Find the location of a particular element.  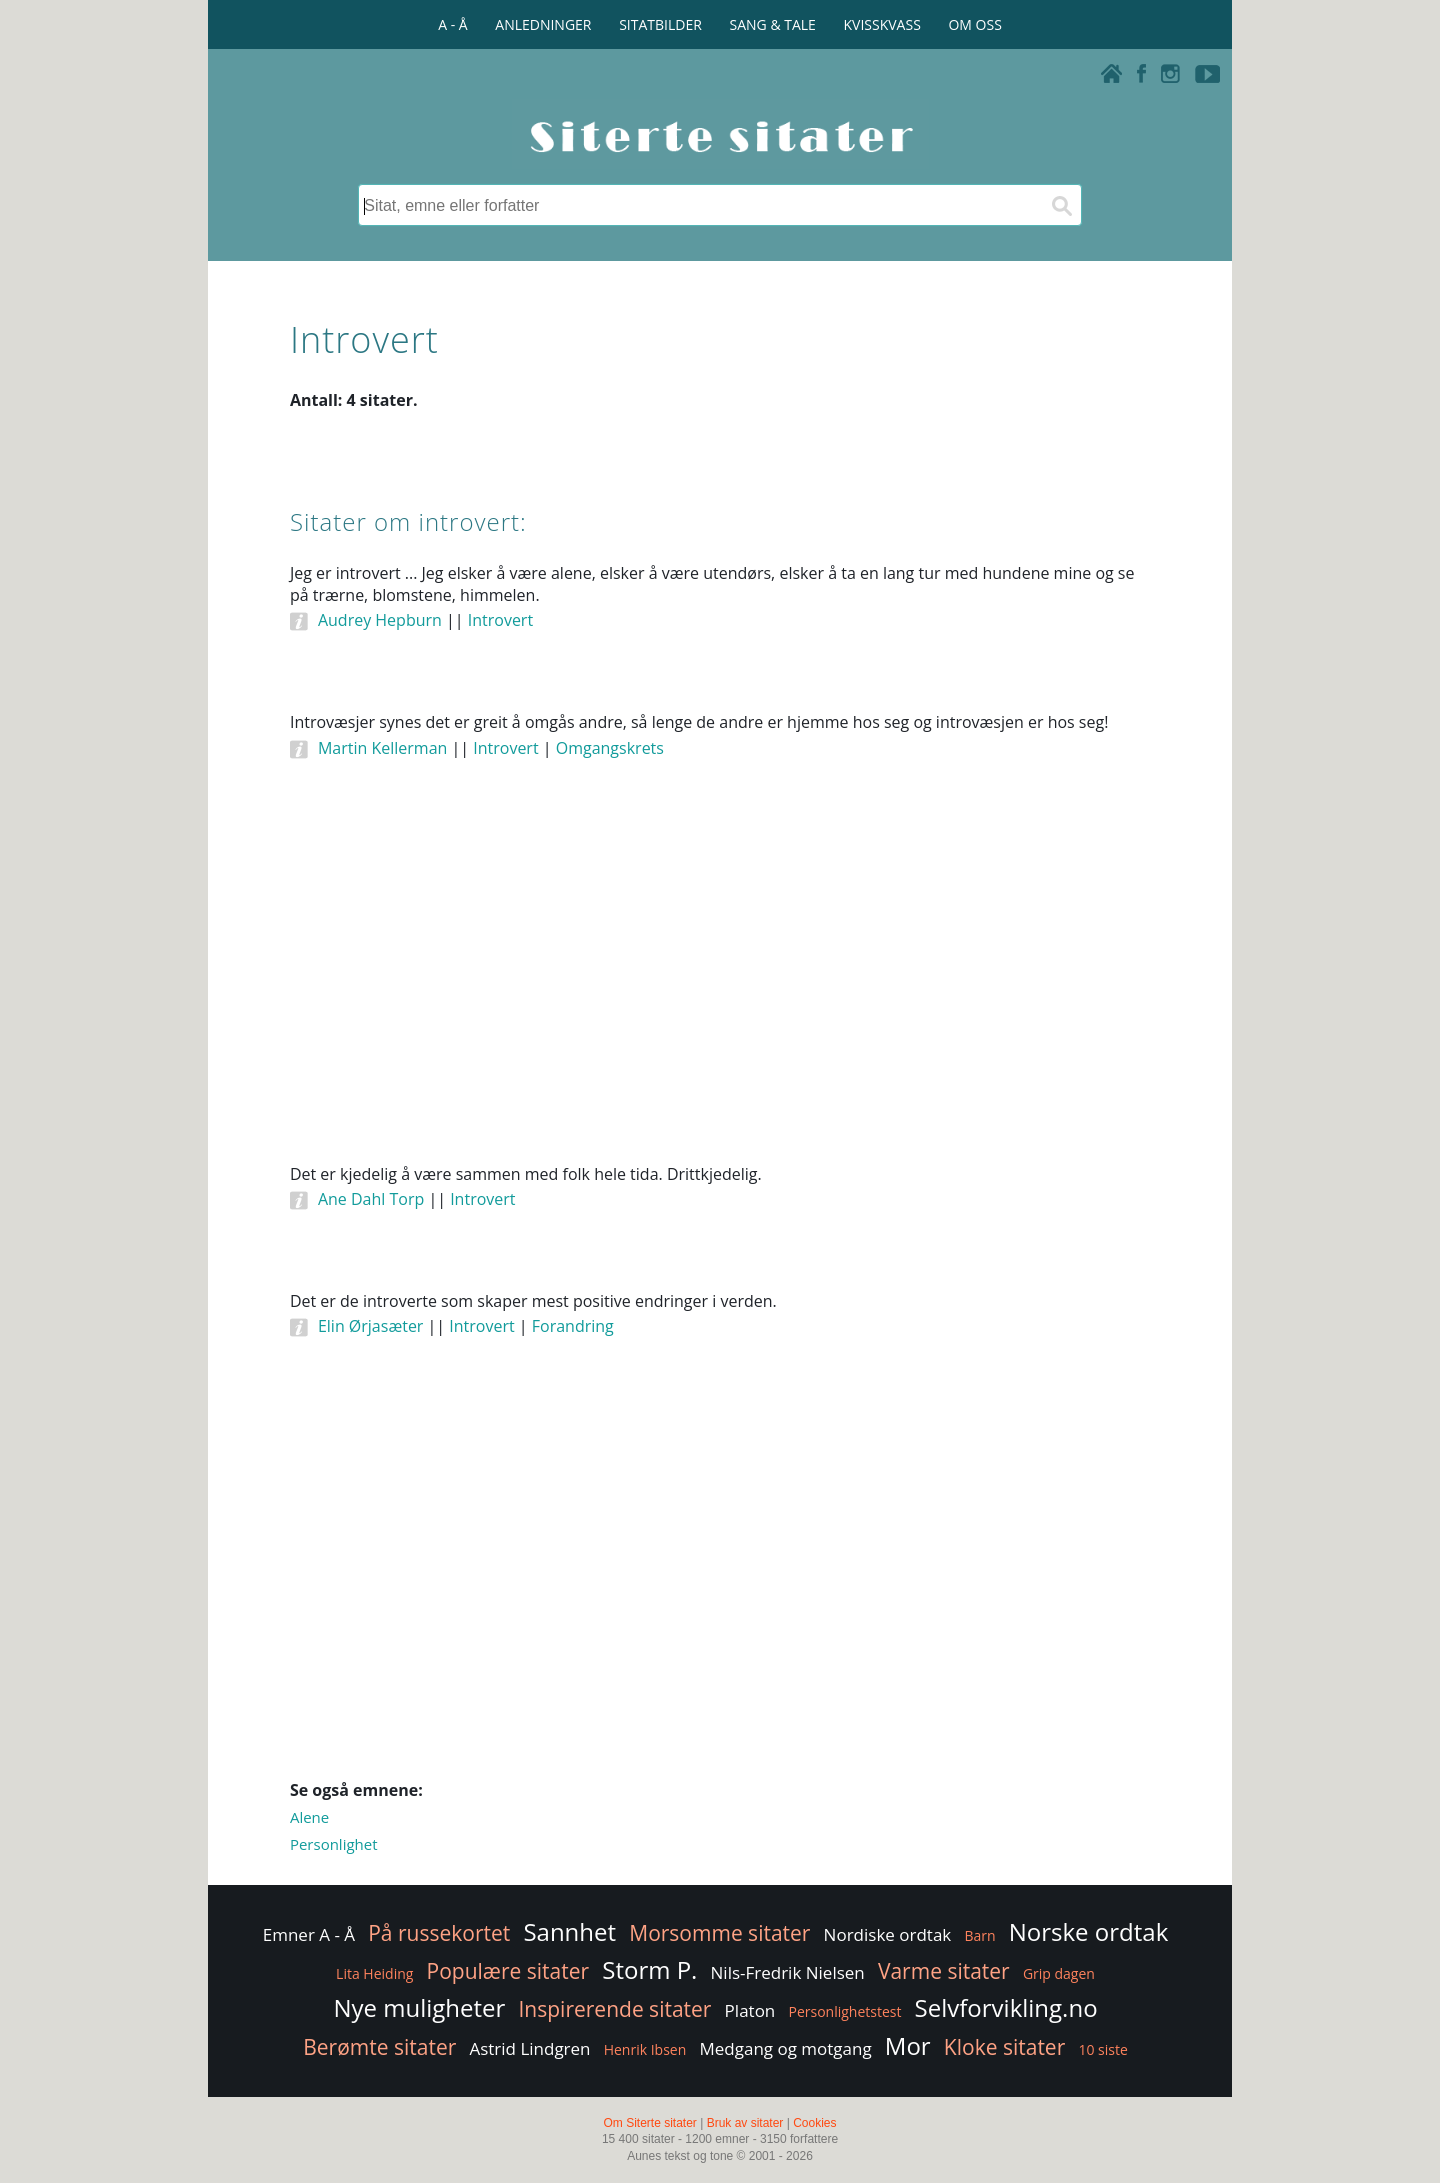

Cookies is located at coordinates (814, 2123).